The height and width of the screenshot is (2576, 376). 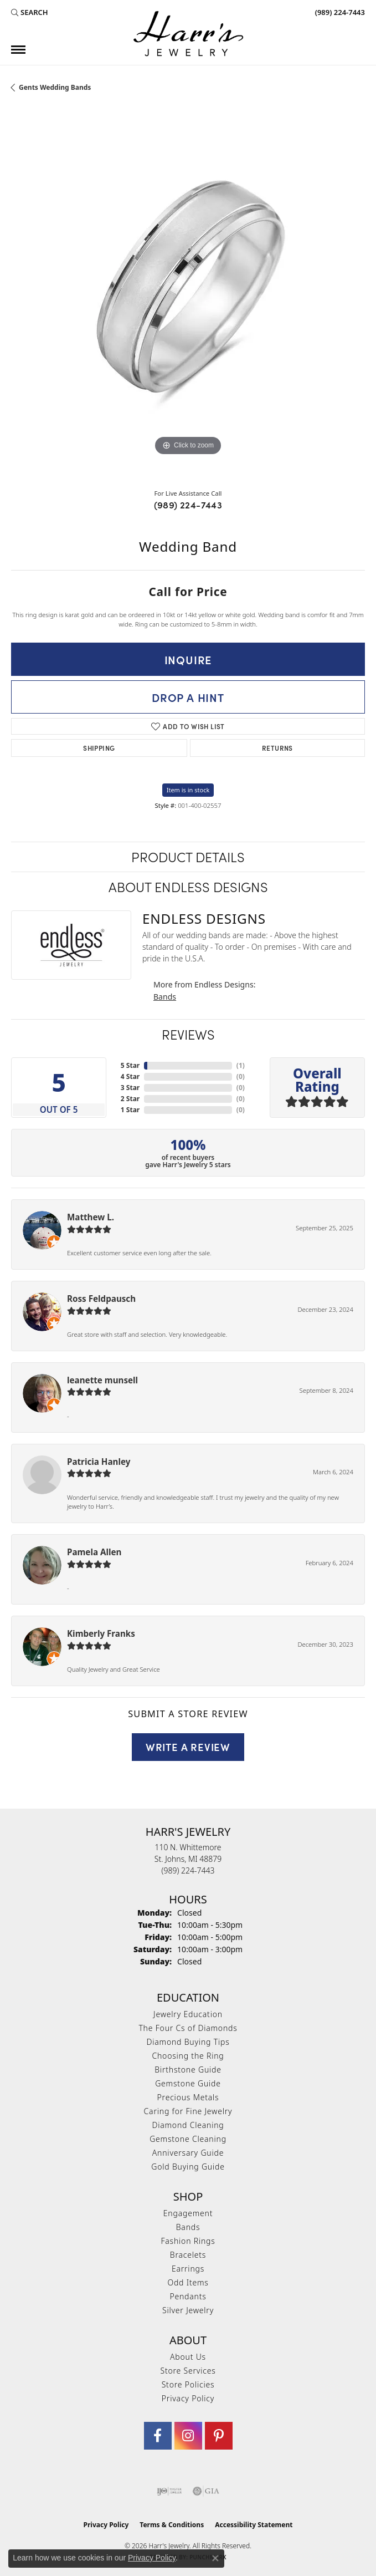 What do you see at coordinates (94, 1551) in the screenshot?
I see `Pamela Allen` at bounding box center [94, 1551].